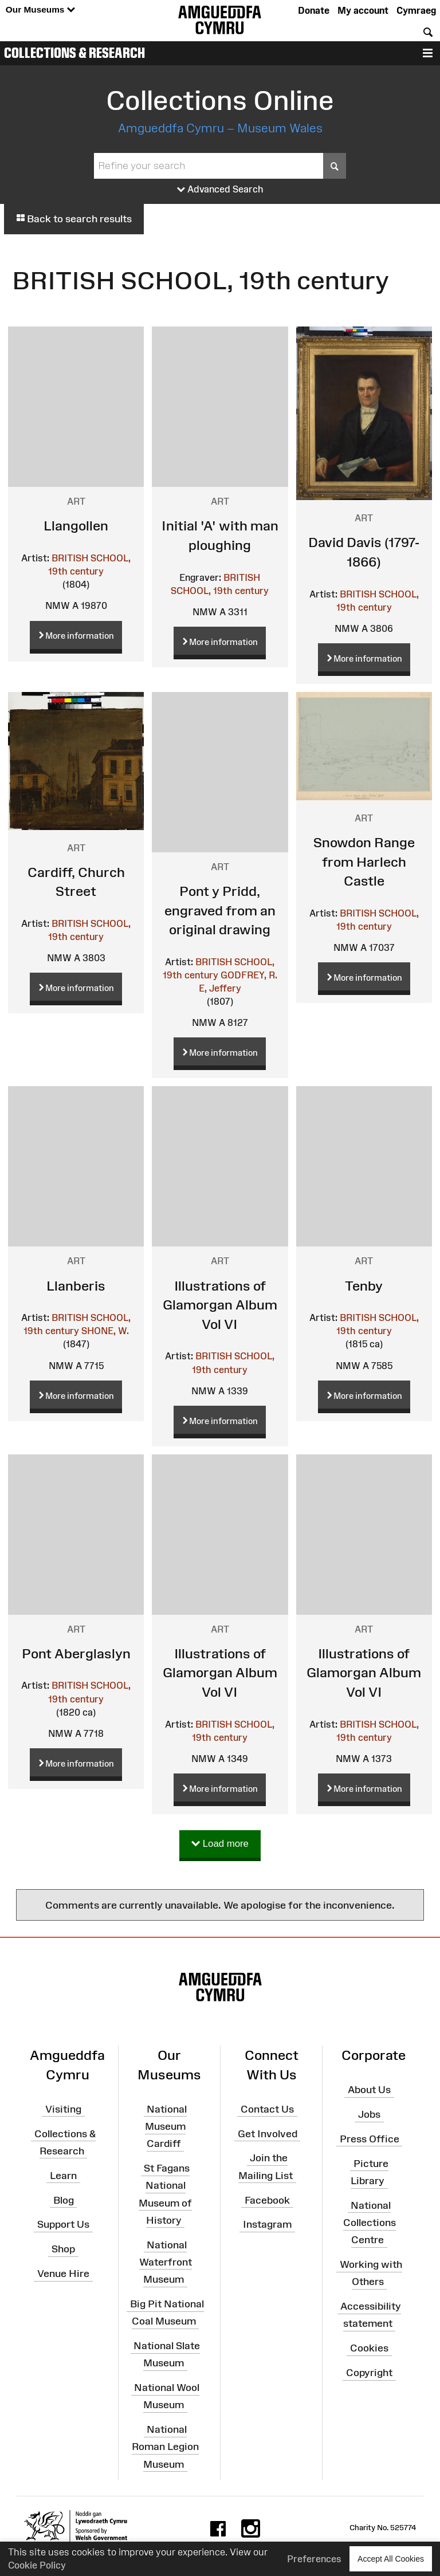 The height and width of the screenshot is (2576, 440). What do you see at coordinates (369, 2222) in the screenshot?
I see `National Collections Centre` at bounding box center [369, 2222].